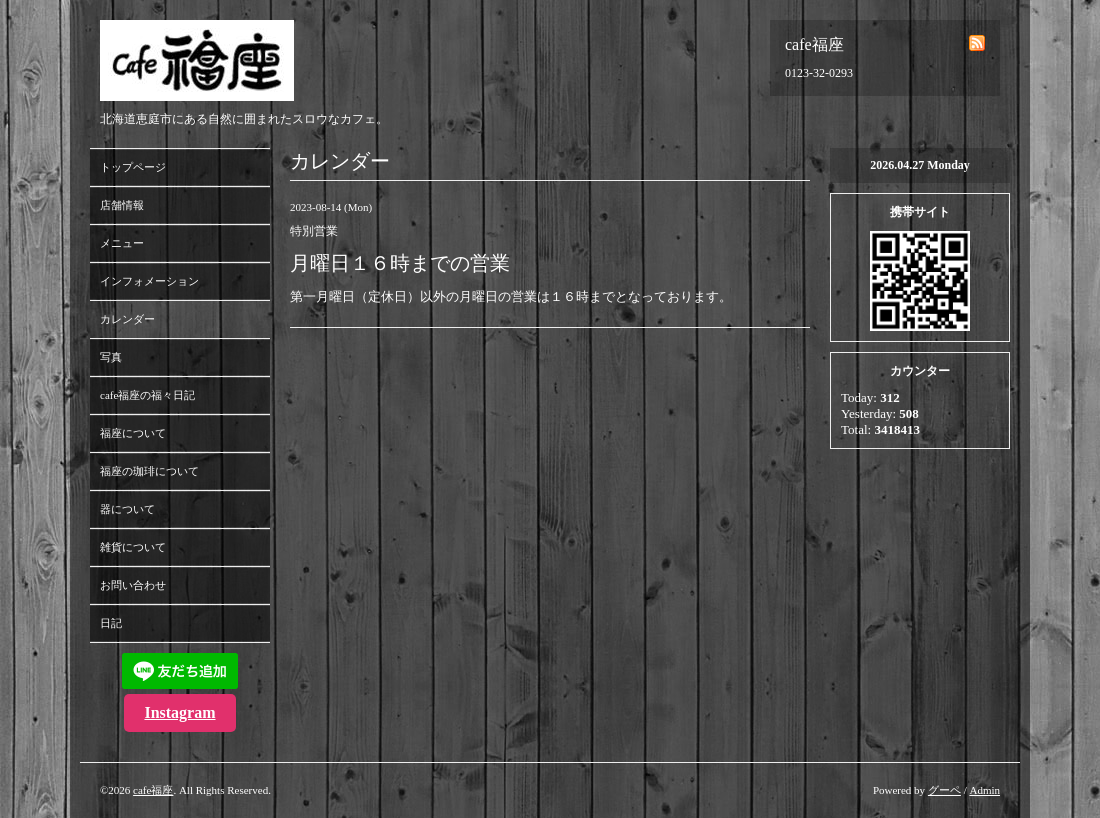 This screenshot has width=1100, height=818. Describe the element at coordinates (111, 623) in the screenshot. I see `日記` at that location.